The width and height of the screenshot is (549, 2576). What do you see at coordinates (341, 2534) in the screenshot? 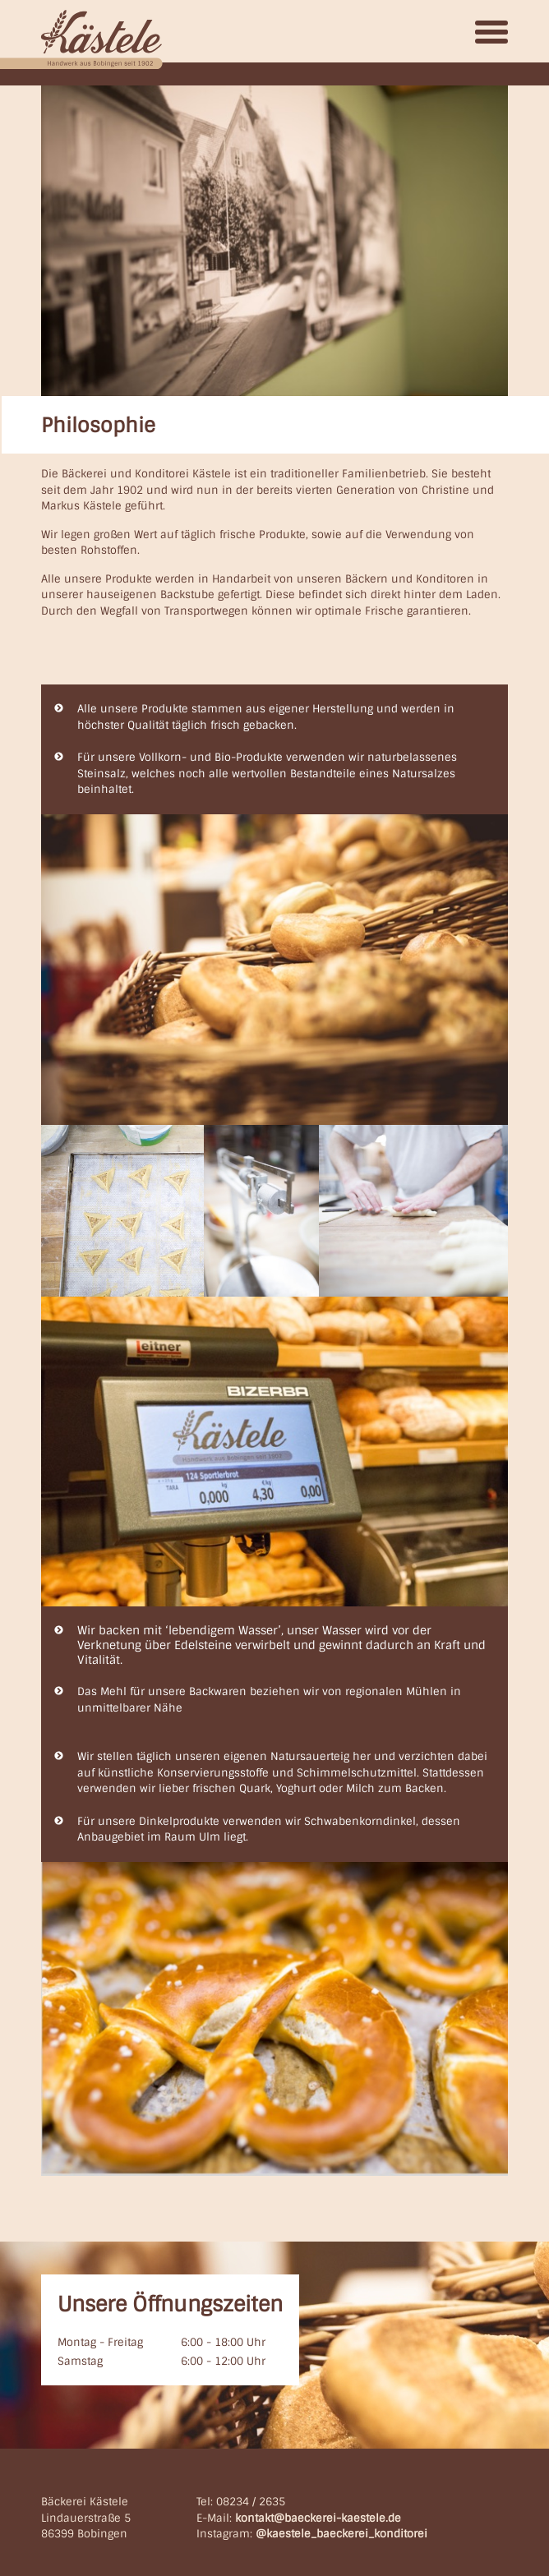
I see `@kaestele_baeckerei_konditorei` at bounding box center [341, 2534].